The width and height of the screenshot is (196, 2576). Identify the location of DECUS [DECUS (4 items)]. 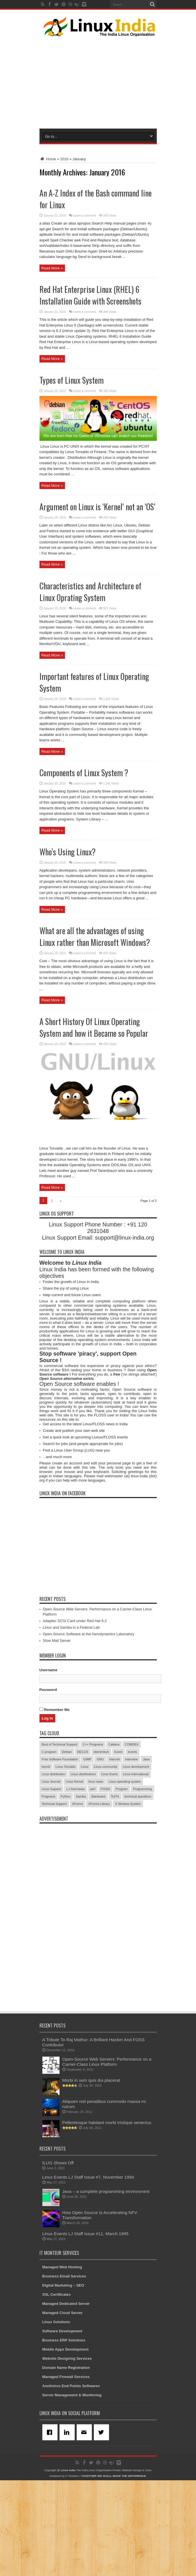
(82, 1847).